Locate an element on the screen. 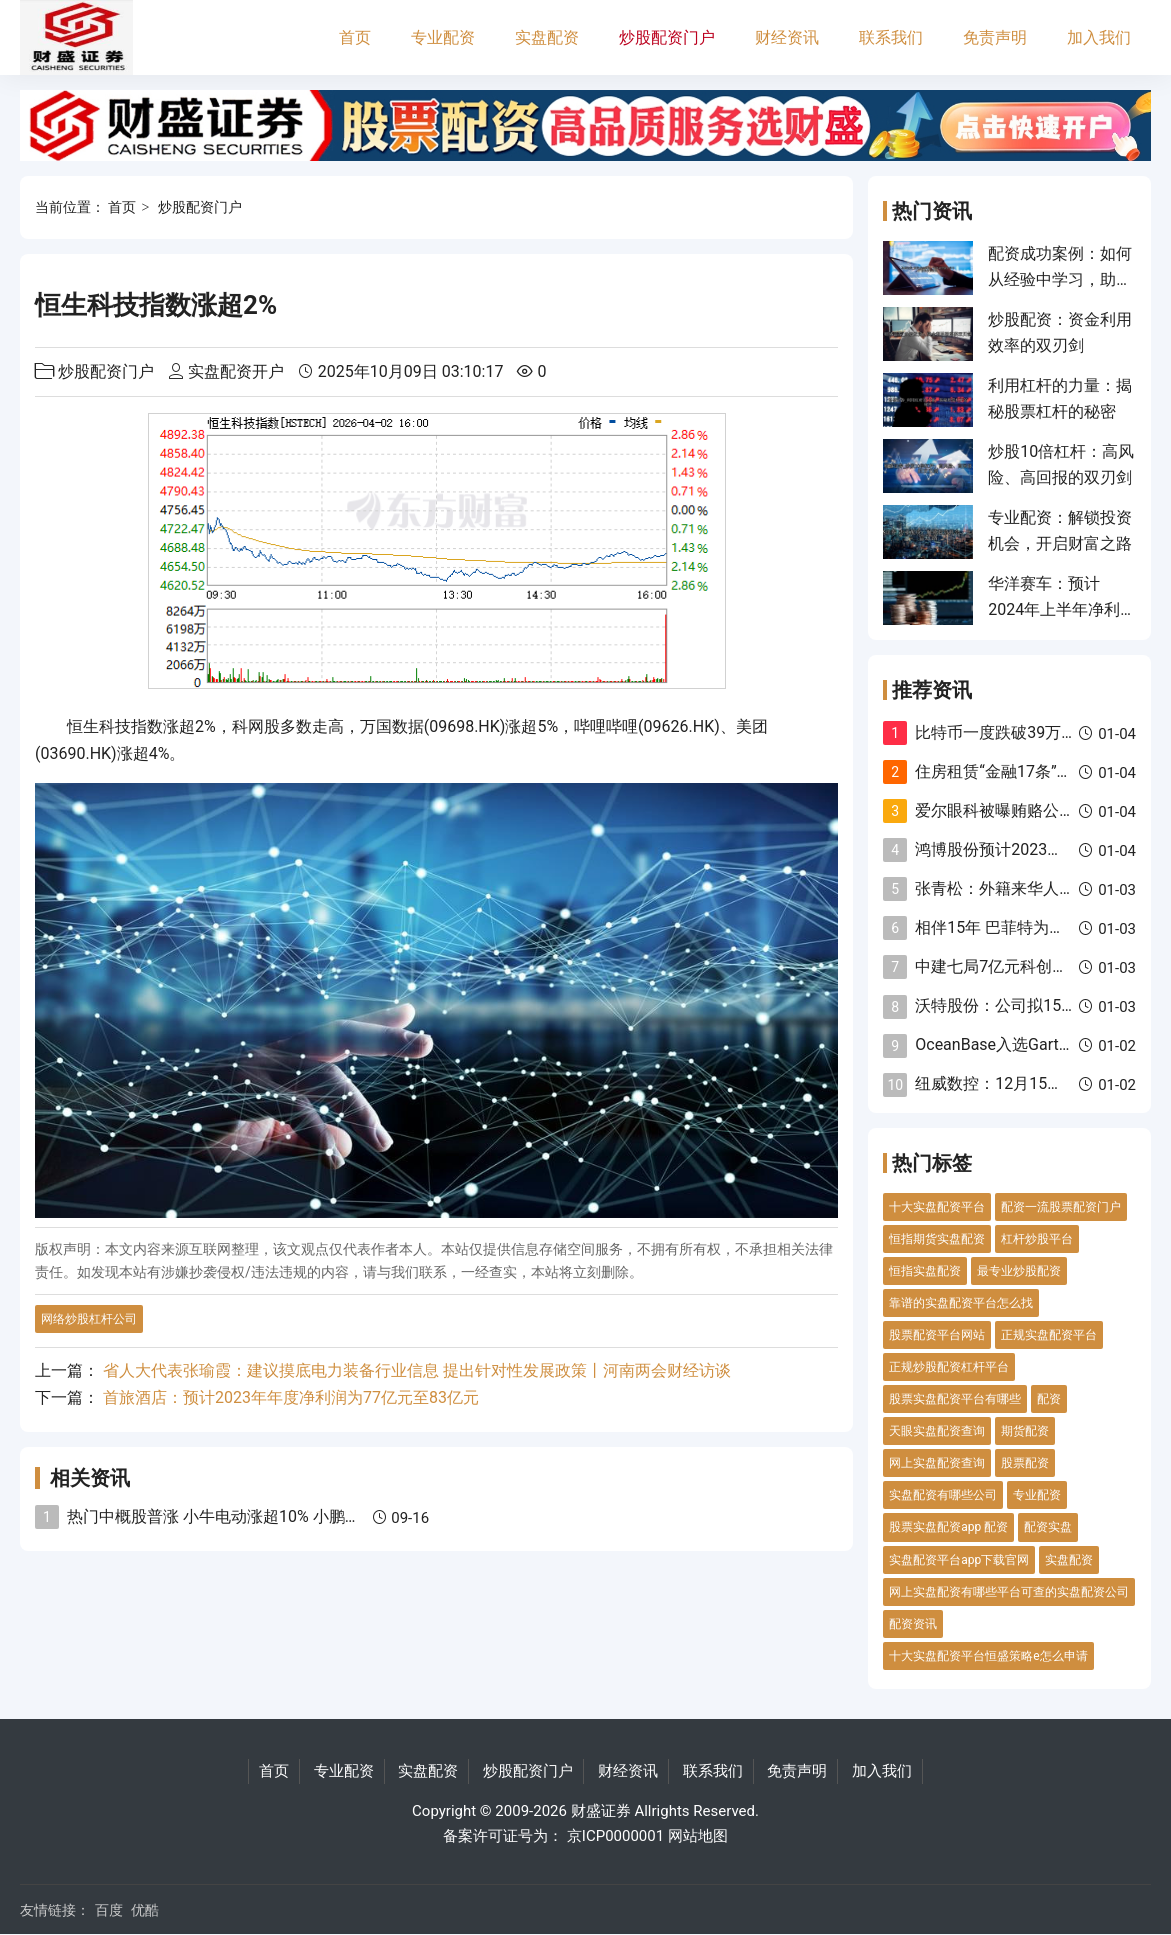 This screenshot has width=1171, height=1935. 配资一流股票配资门户 is located at coordinates (1061, 1207).